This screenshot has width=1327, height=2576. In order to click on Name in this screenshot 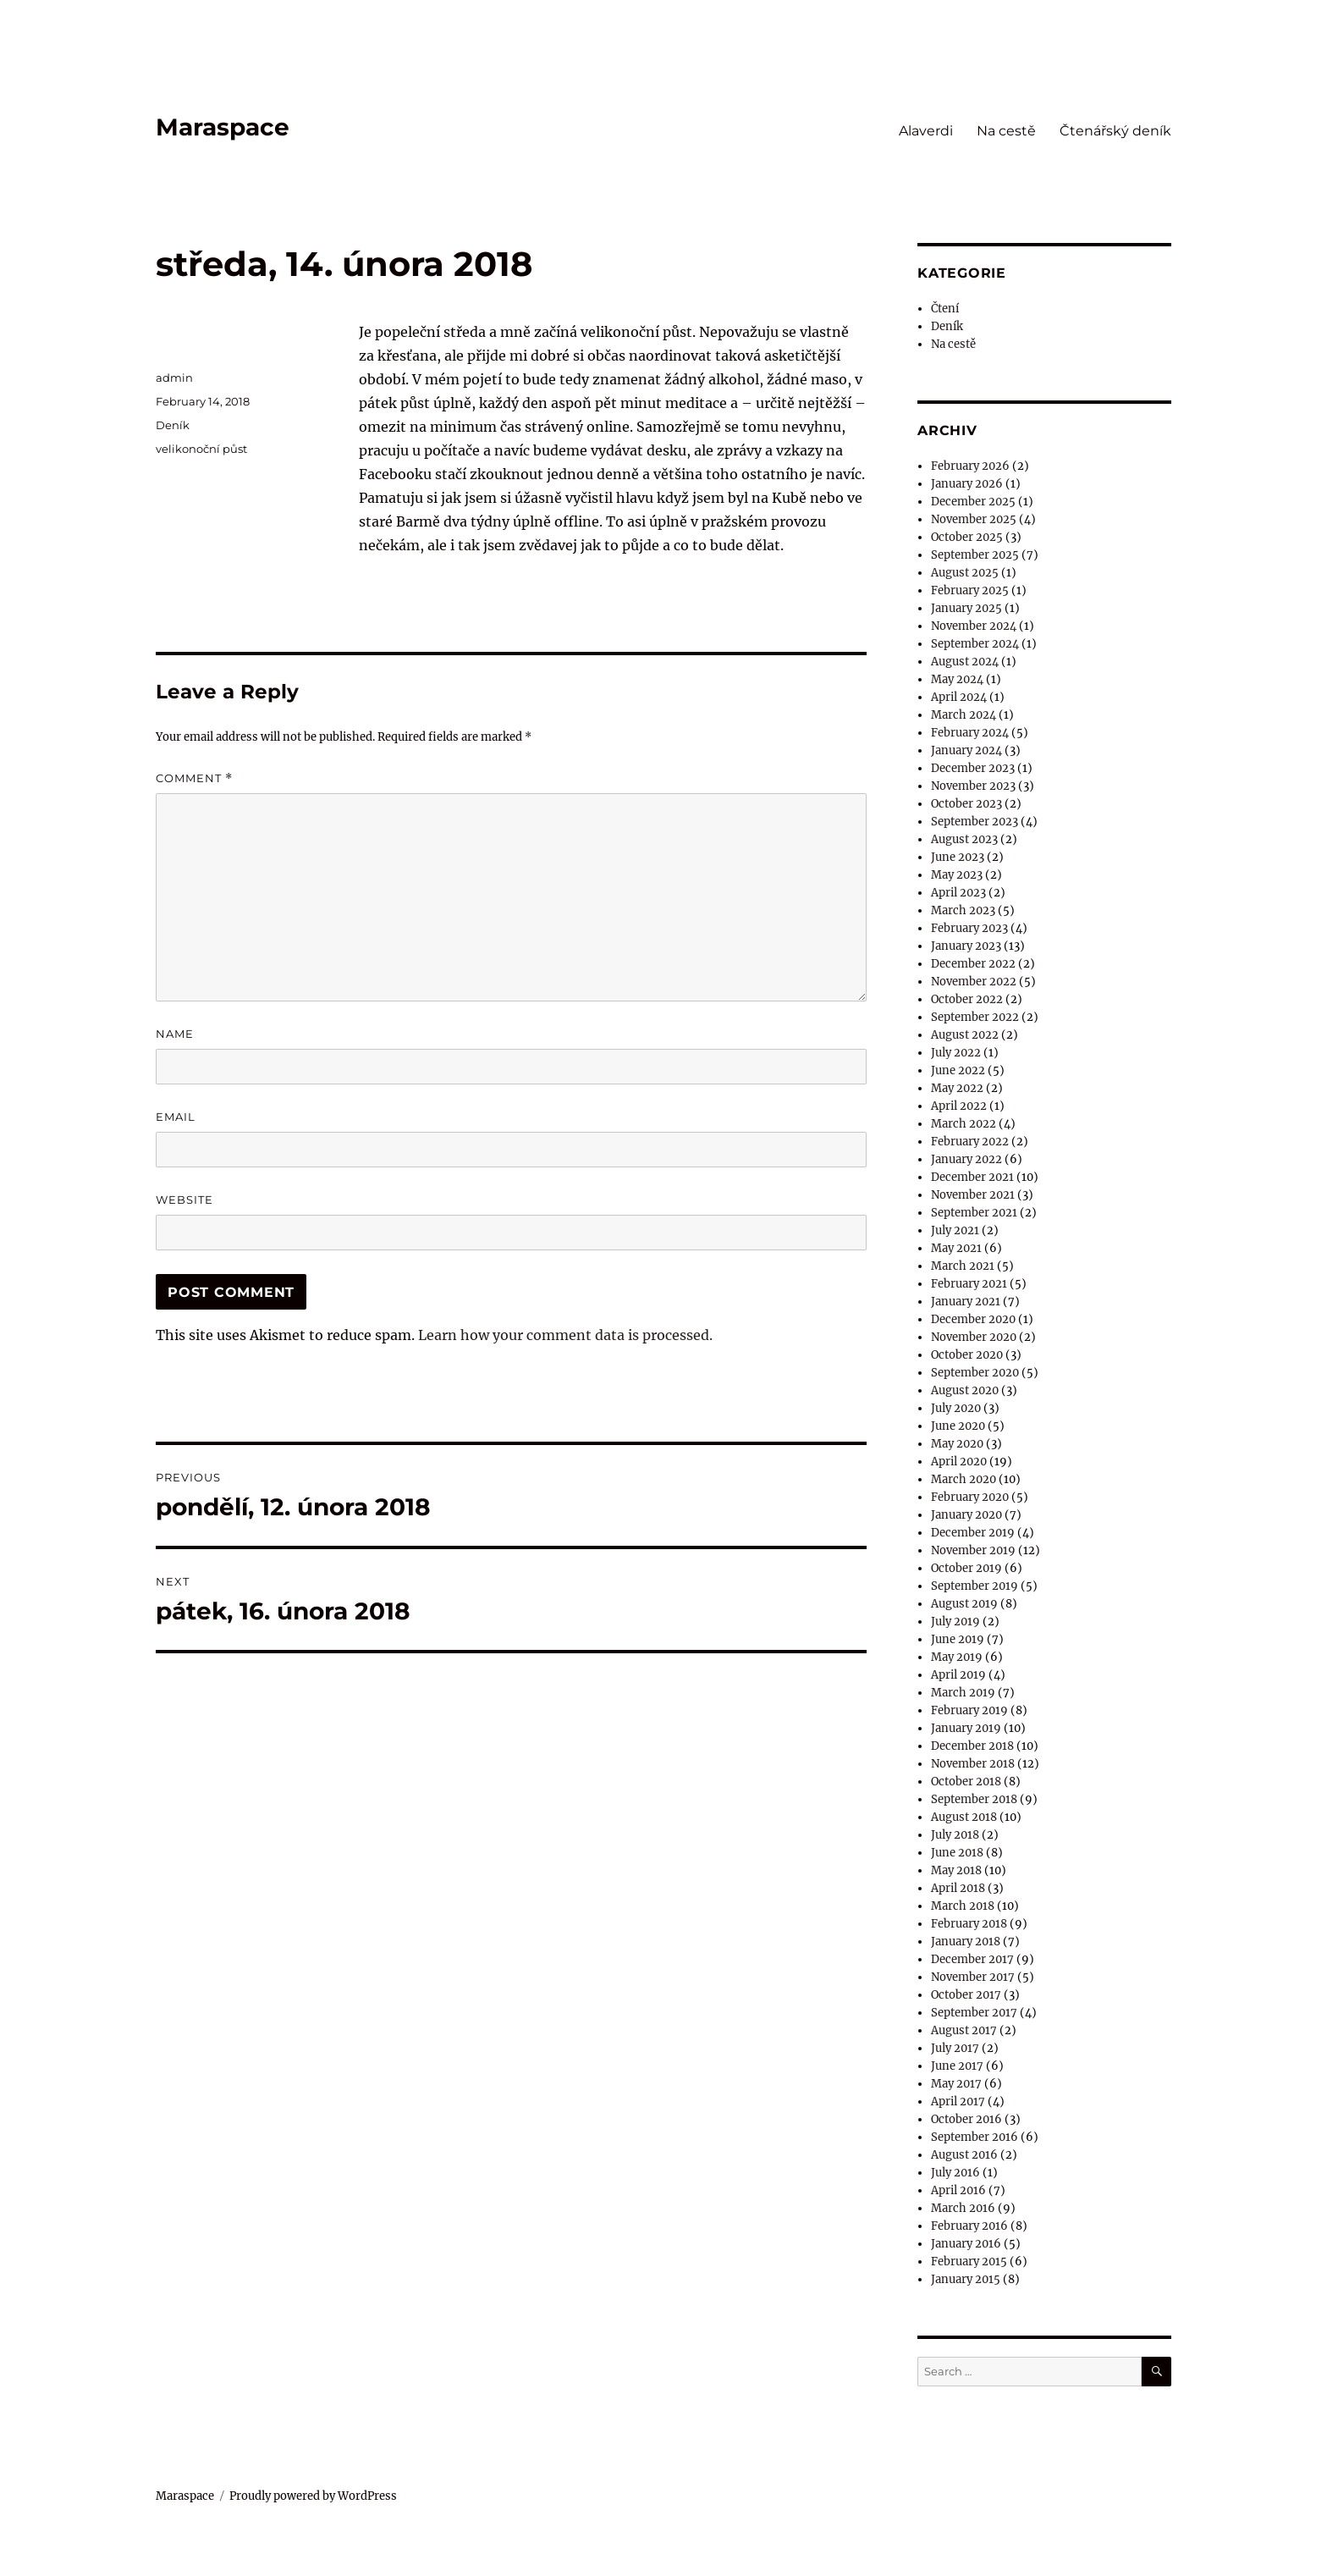, I will do `click(175, 1033)`.